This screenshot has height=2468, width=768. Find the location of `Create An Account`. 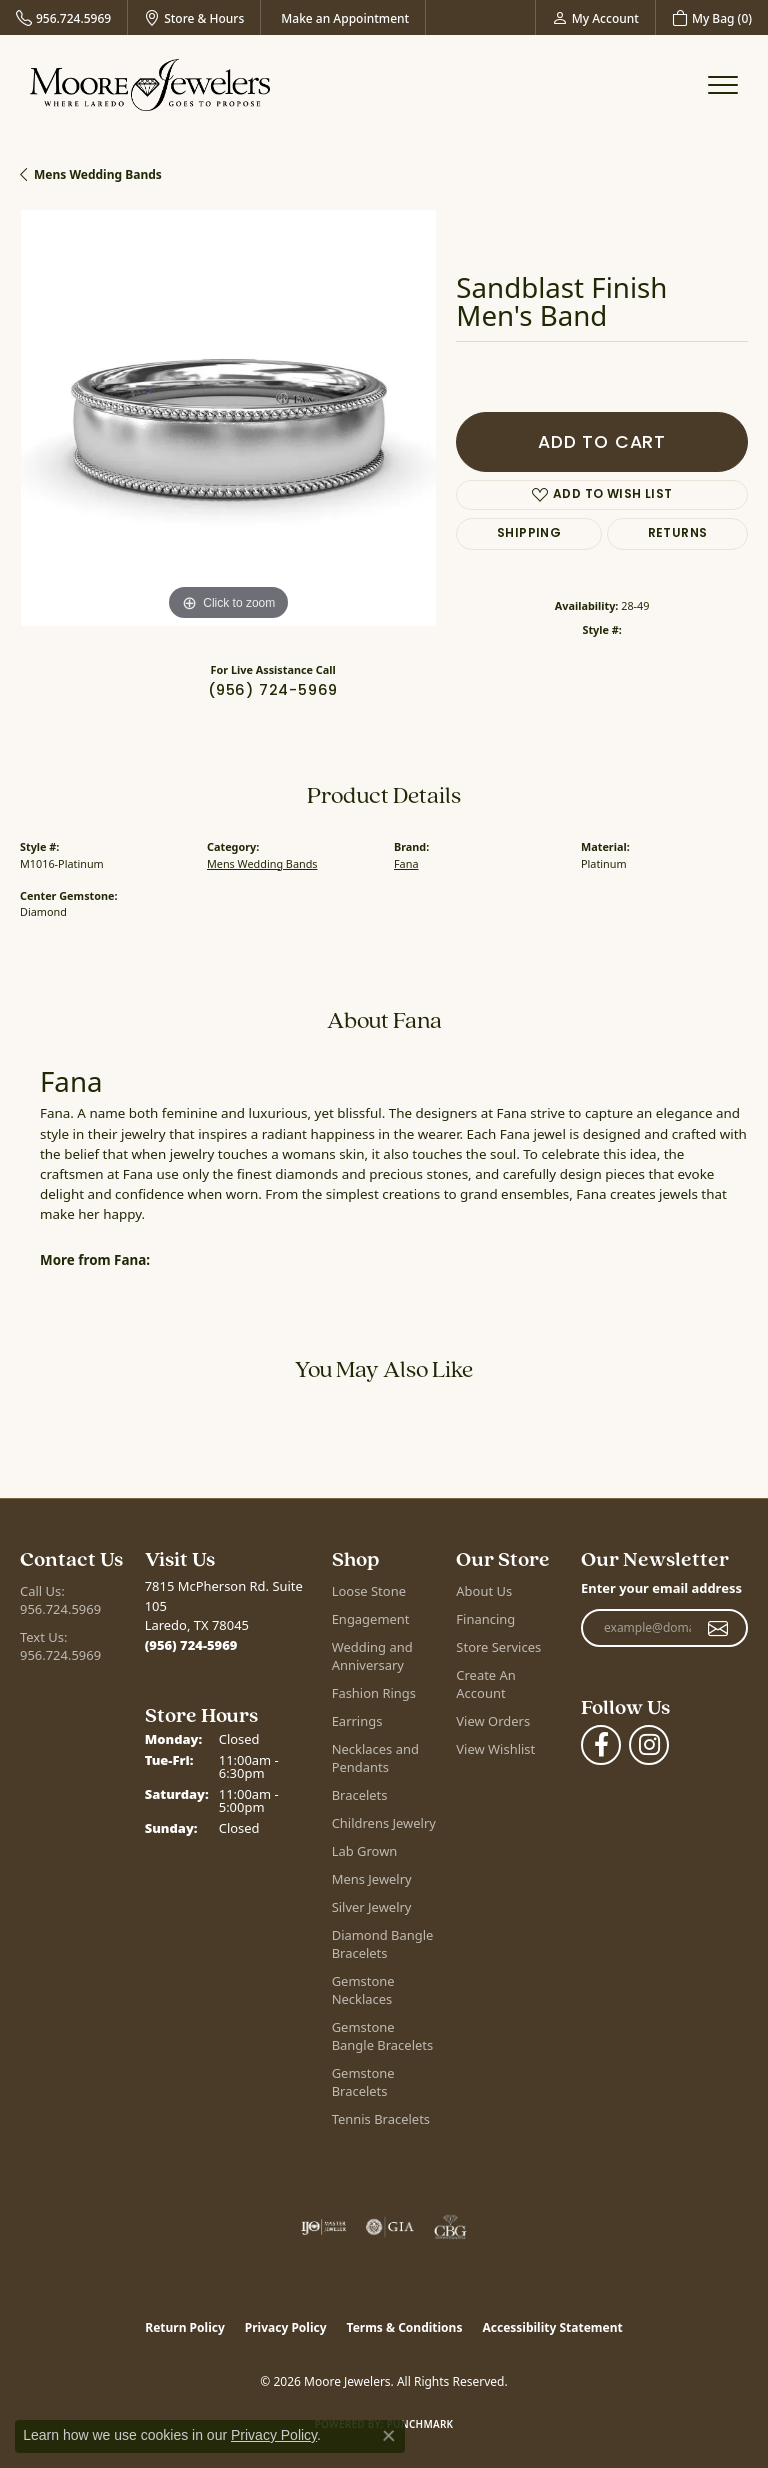

Create An Account is located at coordinates (485, 1684).